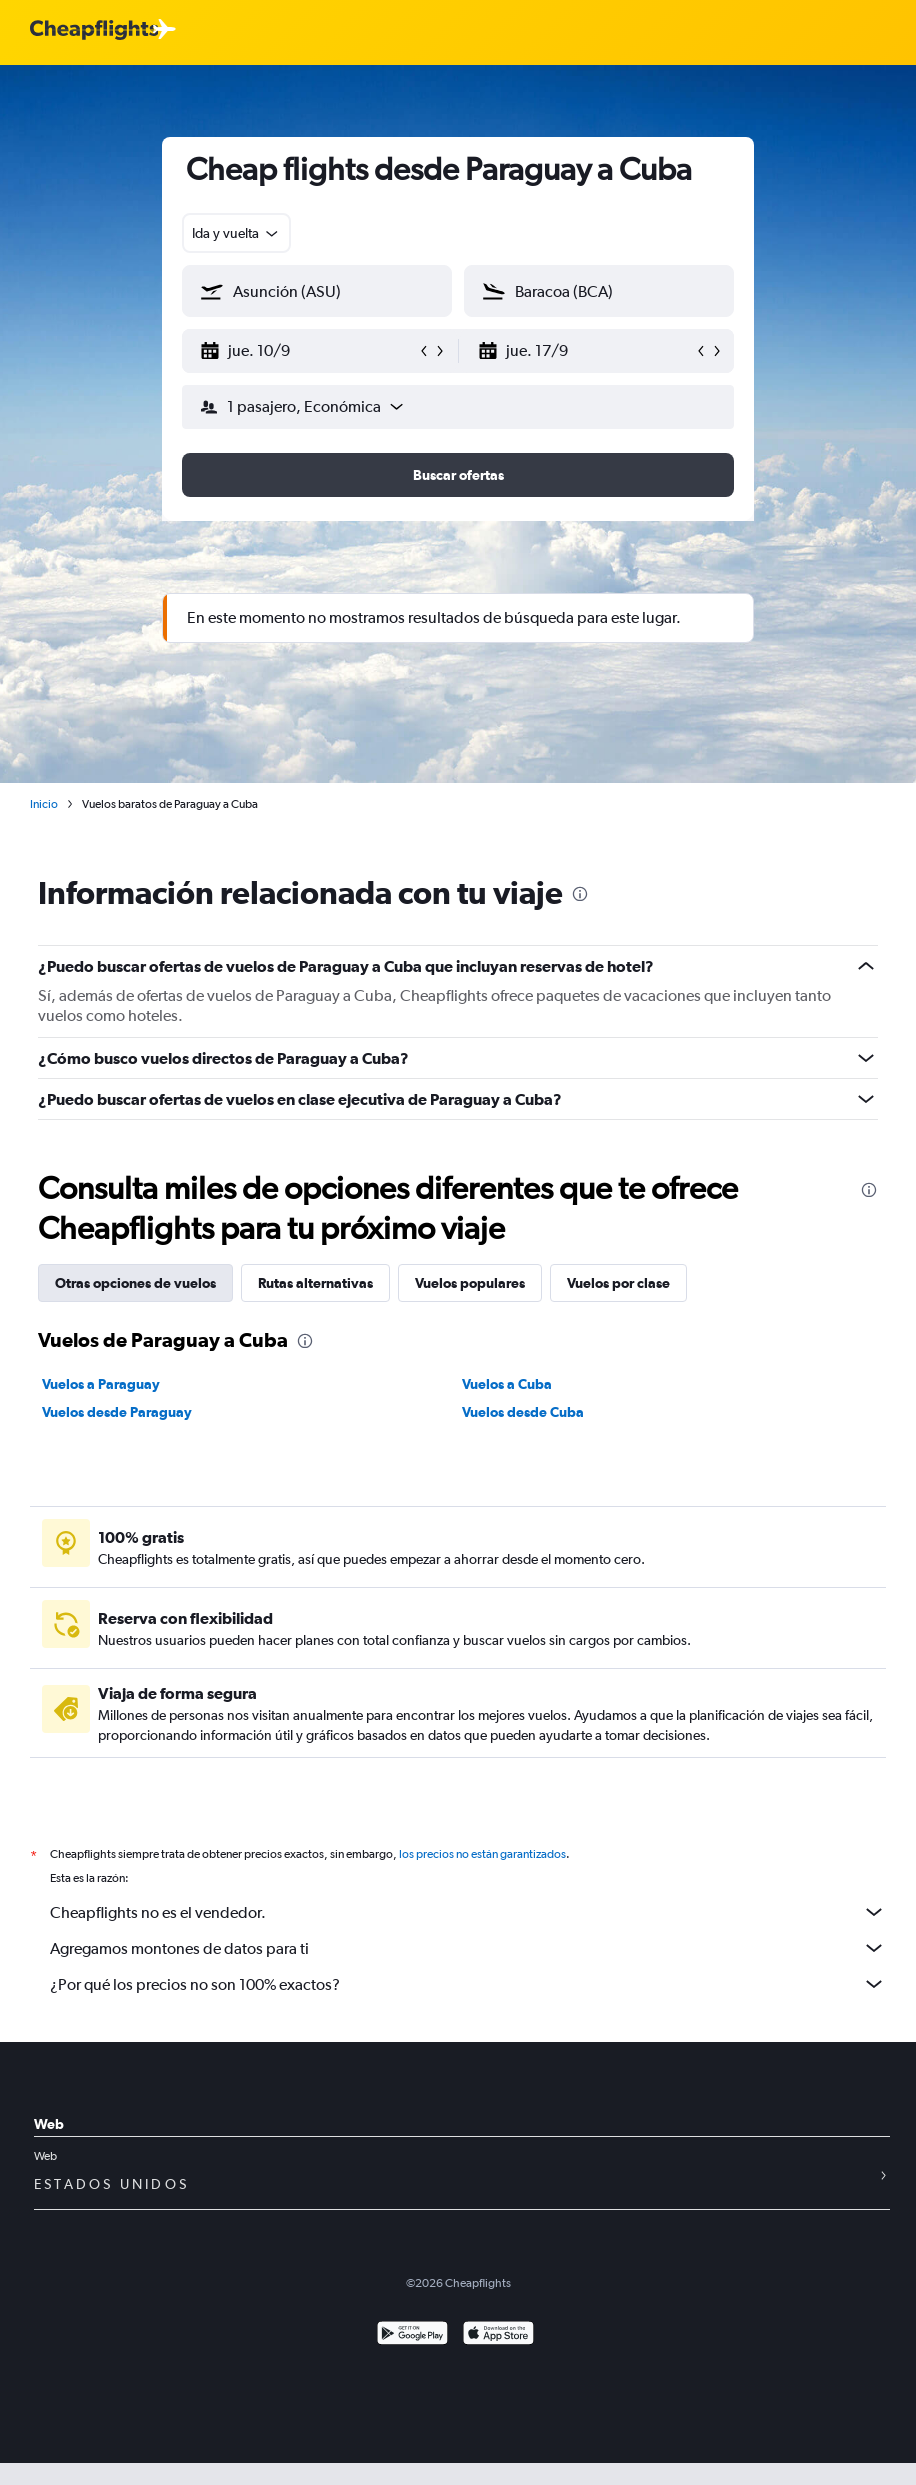 This screenshot has height=2485, width=916. I want to click on [Consíguelo en la App Store], so click(498, 2335).